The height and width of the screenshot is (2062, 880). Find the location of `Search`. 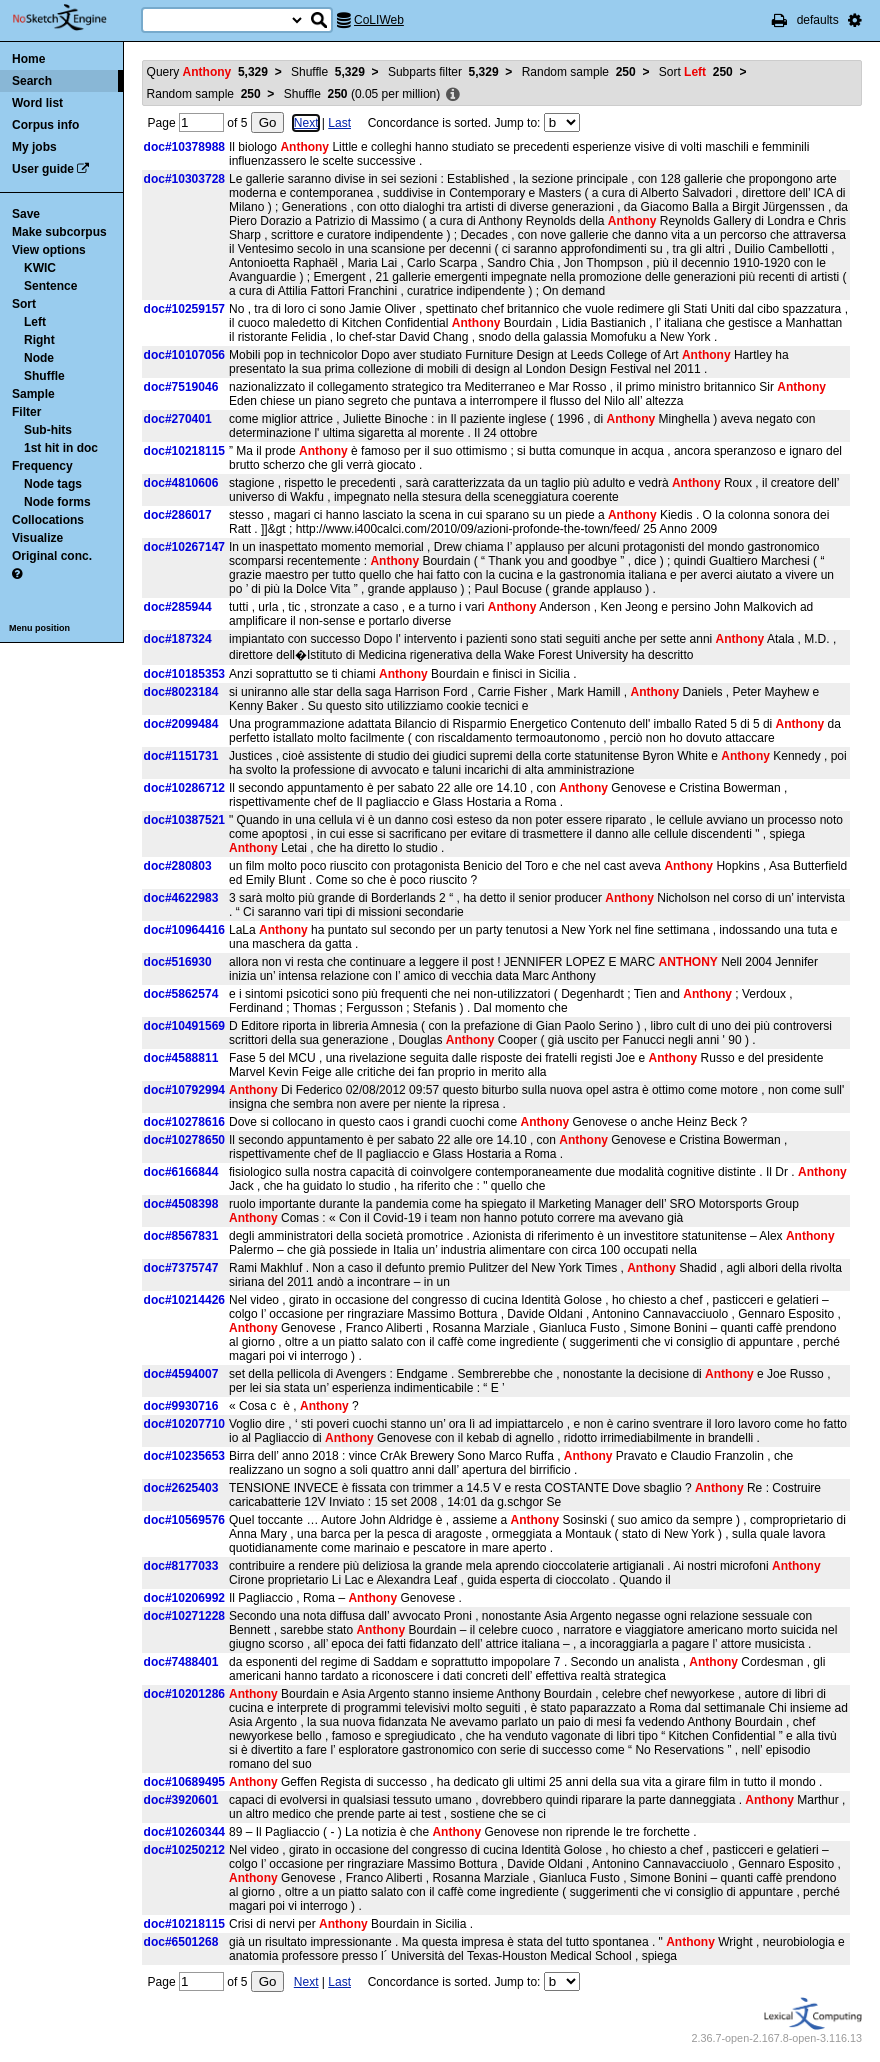

Search is located at coordinates (32, 81).